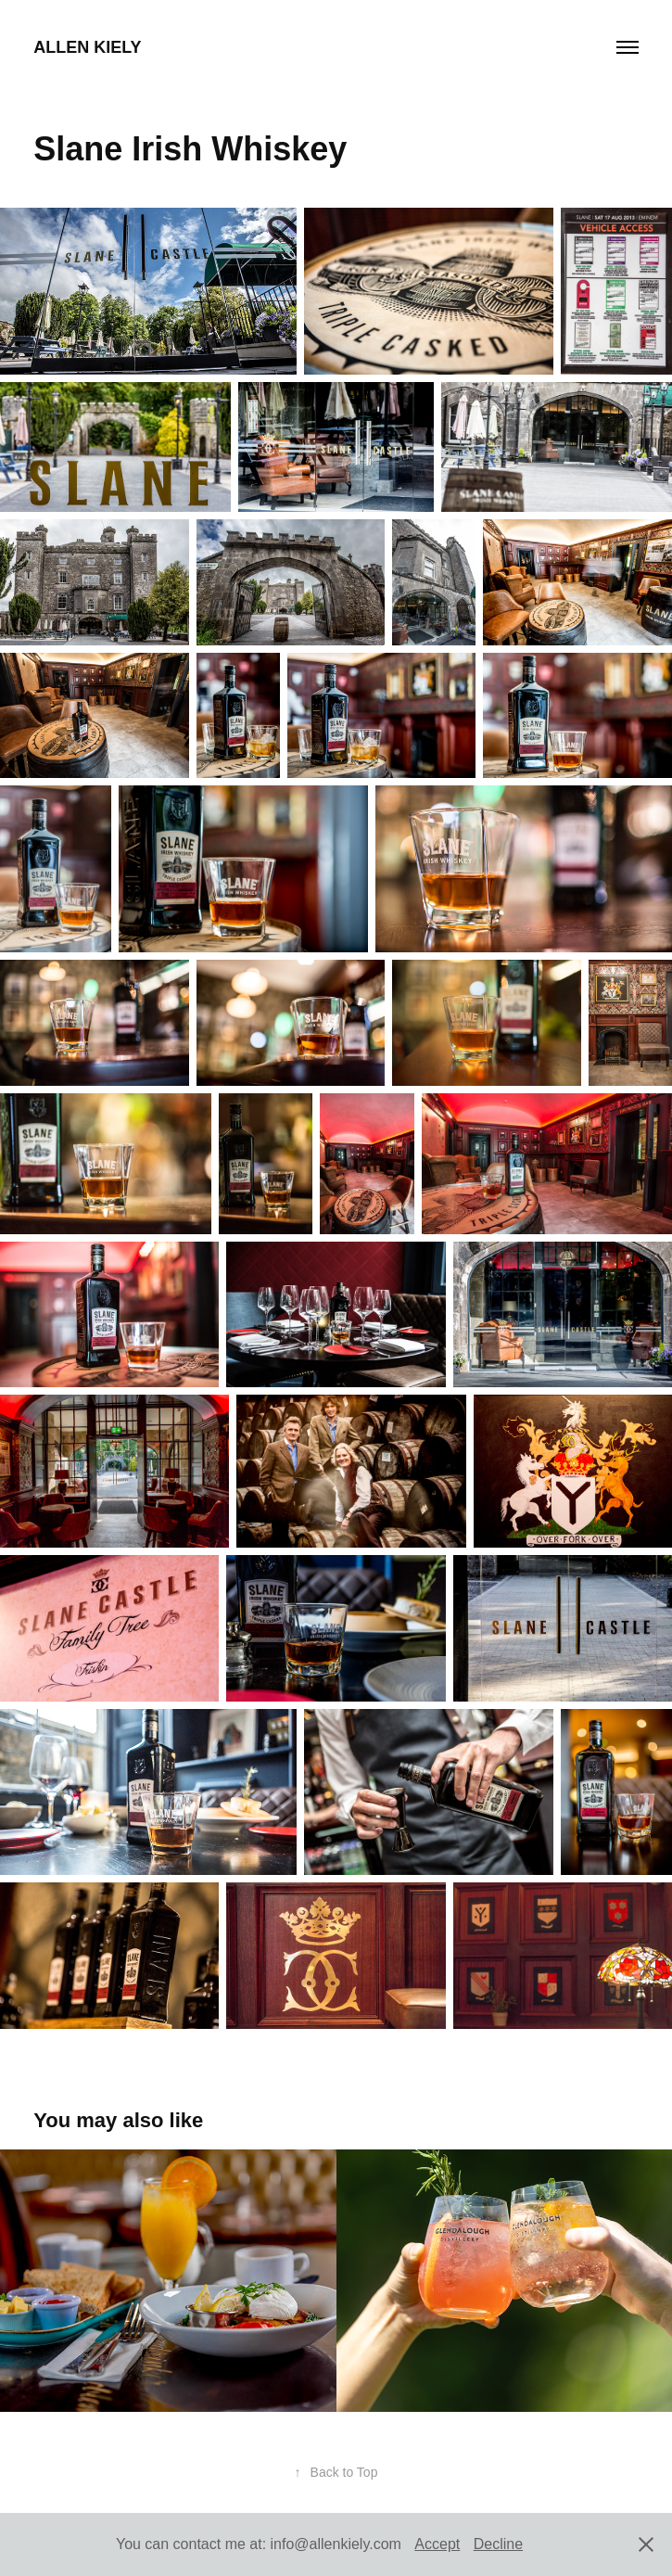 The height and width of the screenshot is (2576, 672). Describe the element at coordinates (498, 2544) in the screenshot. I see `Decline` at that location.